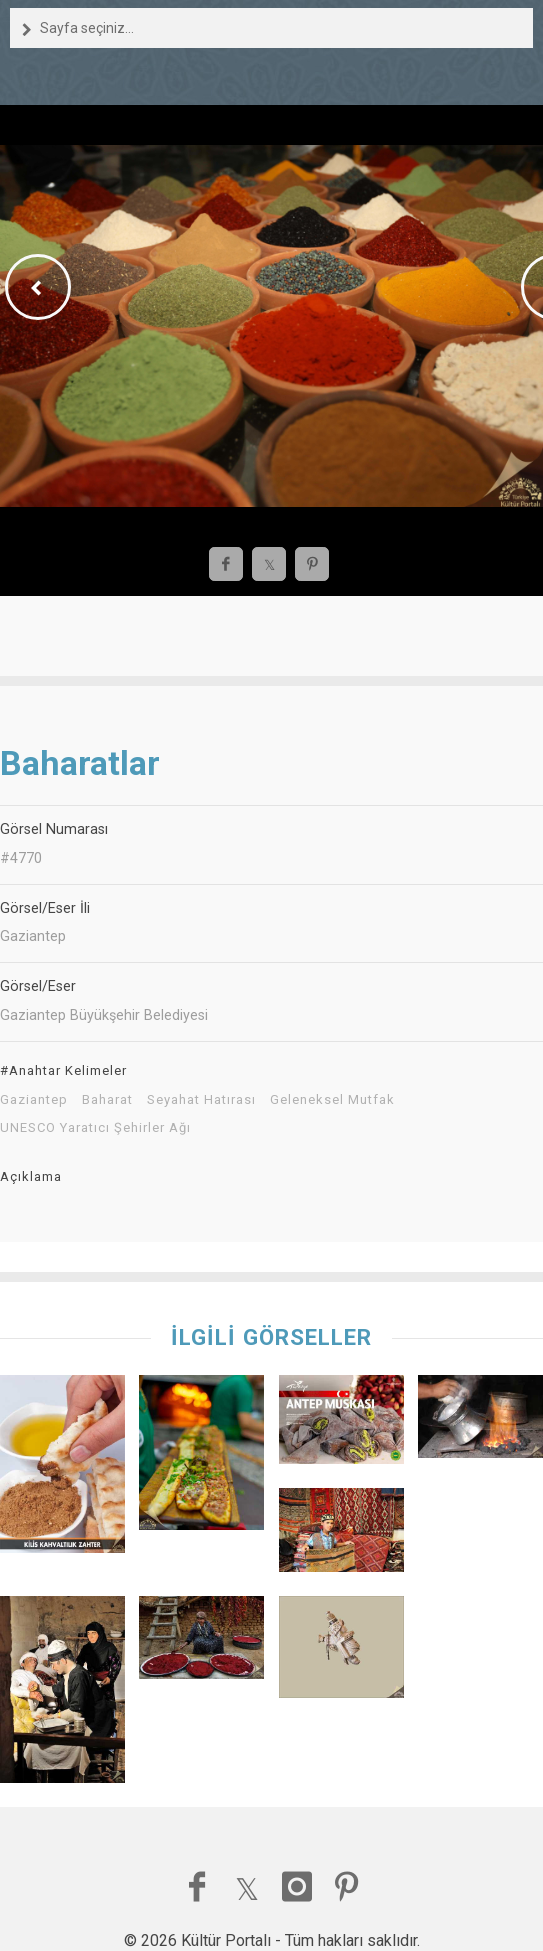 The height and width of the screenshot is (1951, 543). I want to click on UNESCO Yaratıcı Şehirler Ağı, so click(95, 1128).